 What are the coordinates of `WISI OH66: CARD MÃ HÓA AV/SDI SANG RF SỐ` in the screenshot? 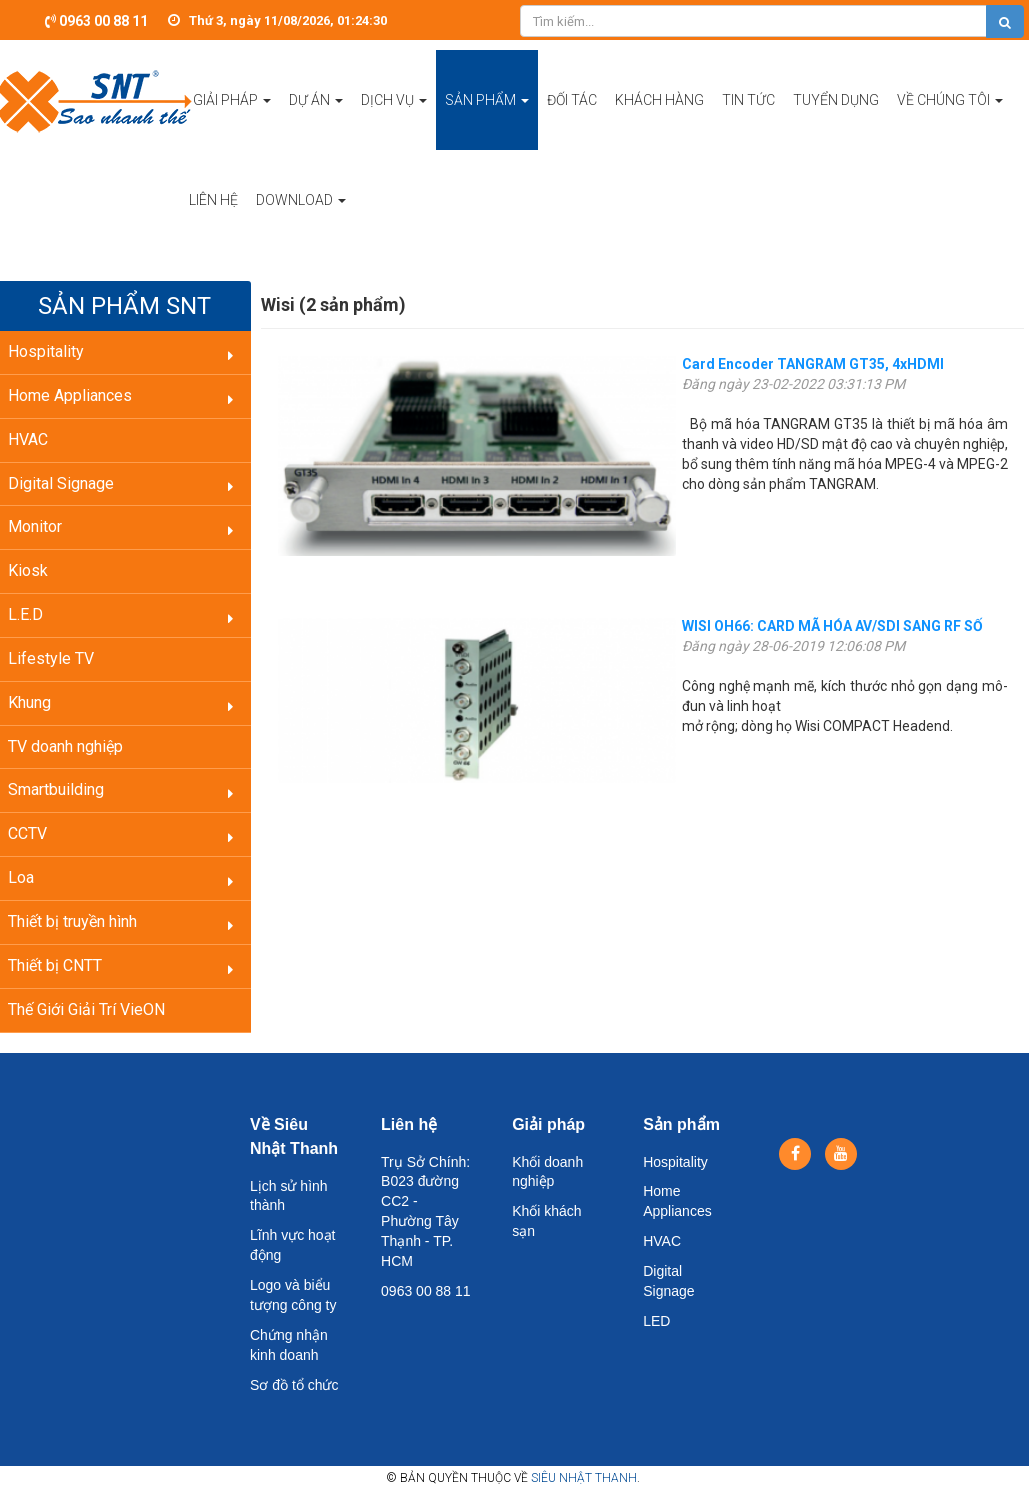 It's located at (832, 626).